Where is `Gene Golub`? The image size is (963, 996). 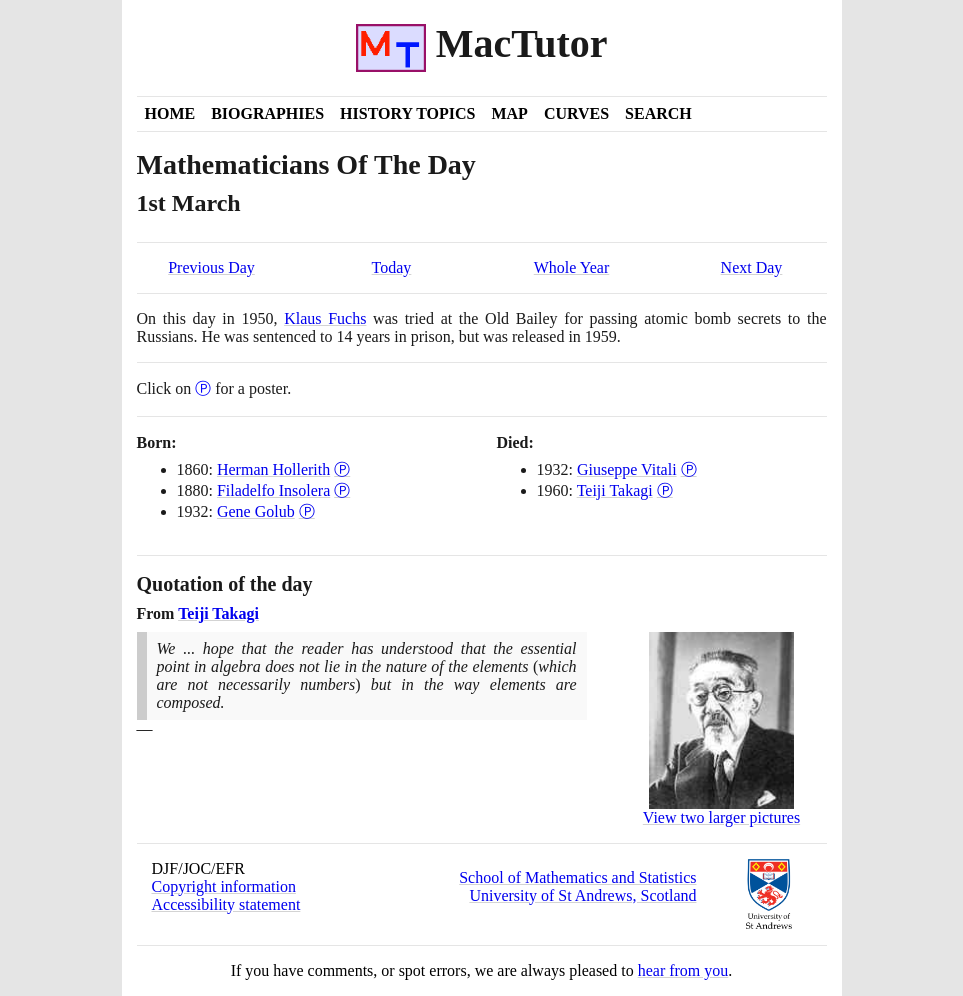
Gene Golub is located at coordinates (256, 511).